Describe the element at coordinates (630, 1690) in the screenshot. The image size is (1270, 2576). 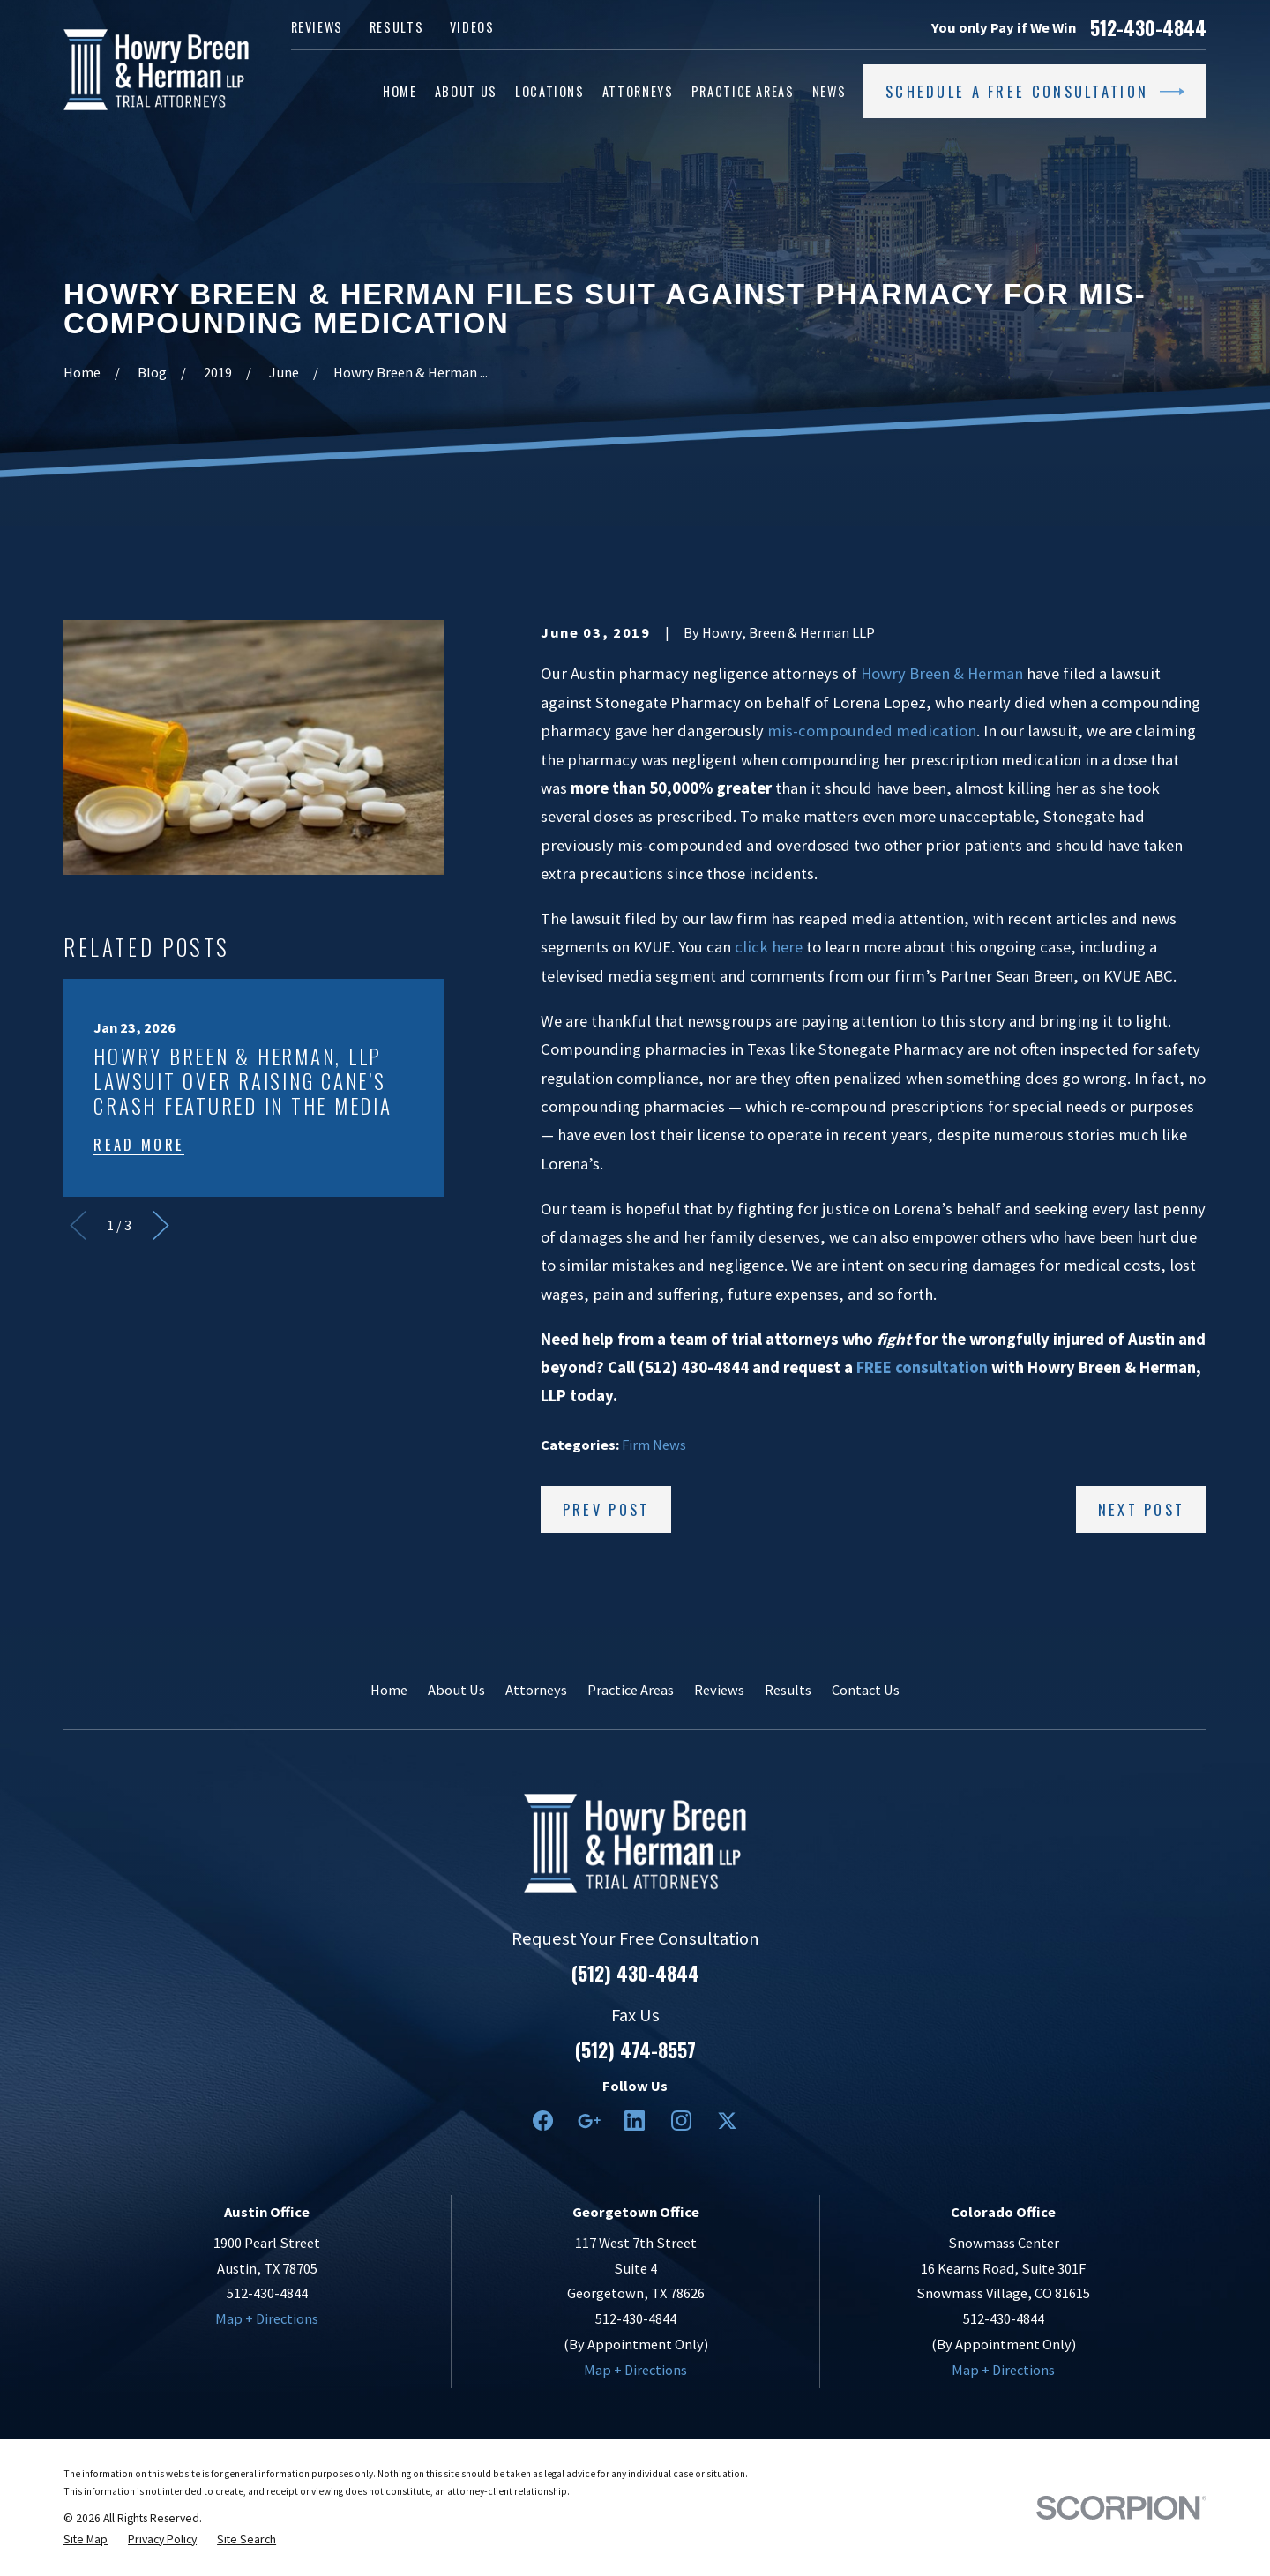
I see `Practice Areas` at that location.